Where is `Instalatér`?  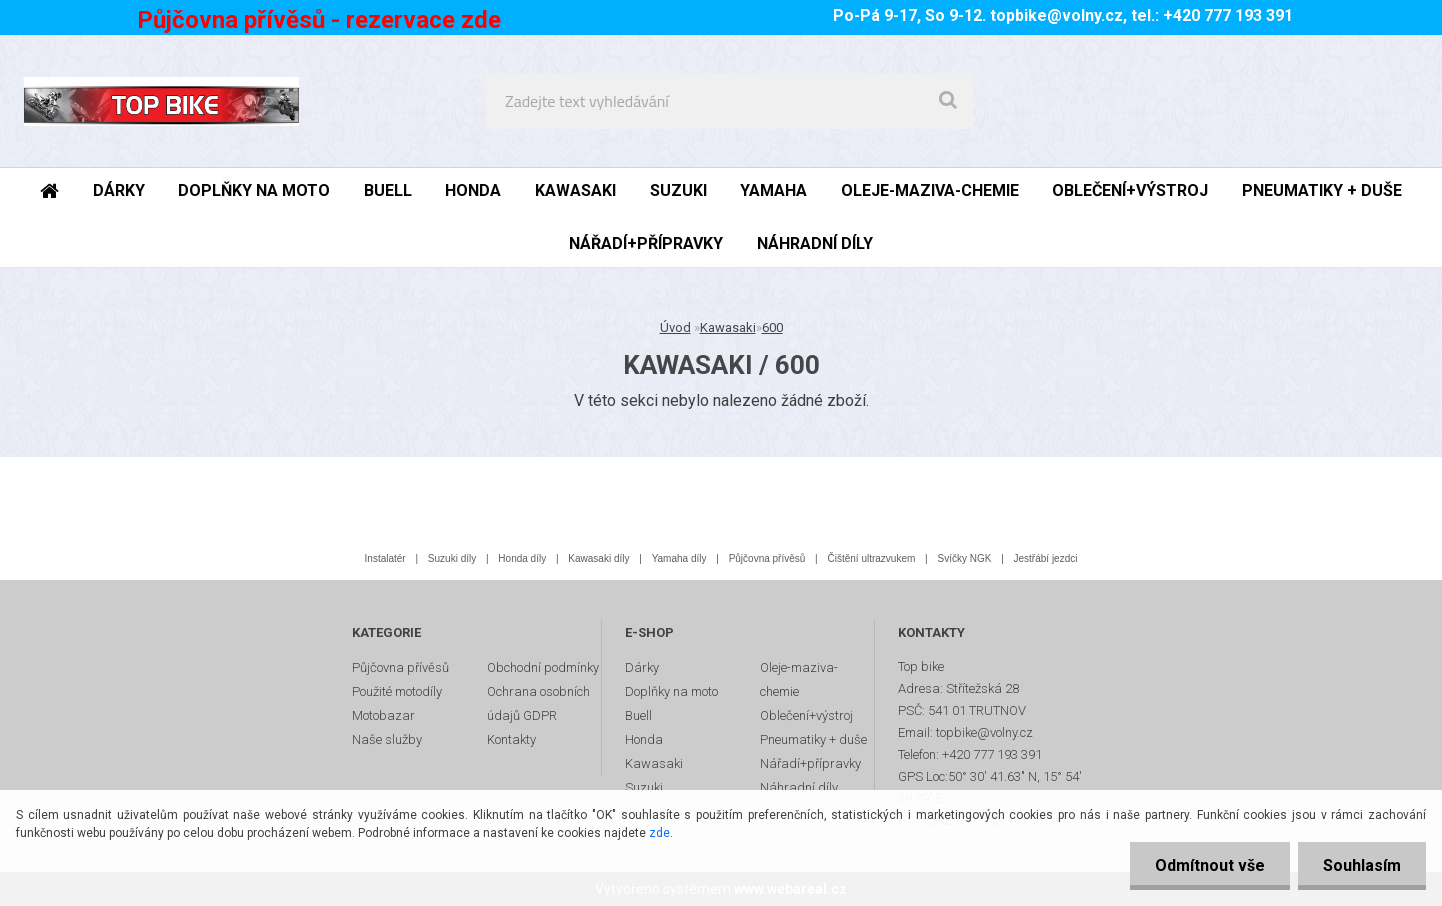
Instalatér is located at coordinates (385, 558).